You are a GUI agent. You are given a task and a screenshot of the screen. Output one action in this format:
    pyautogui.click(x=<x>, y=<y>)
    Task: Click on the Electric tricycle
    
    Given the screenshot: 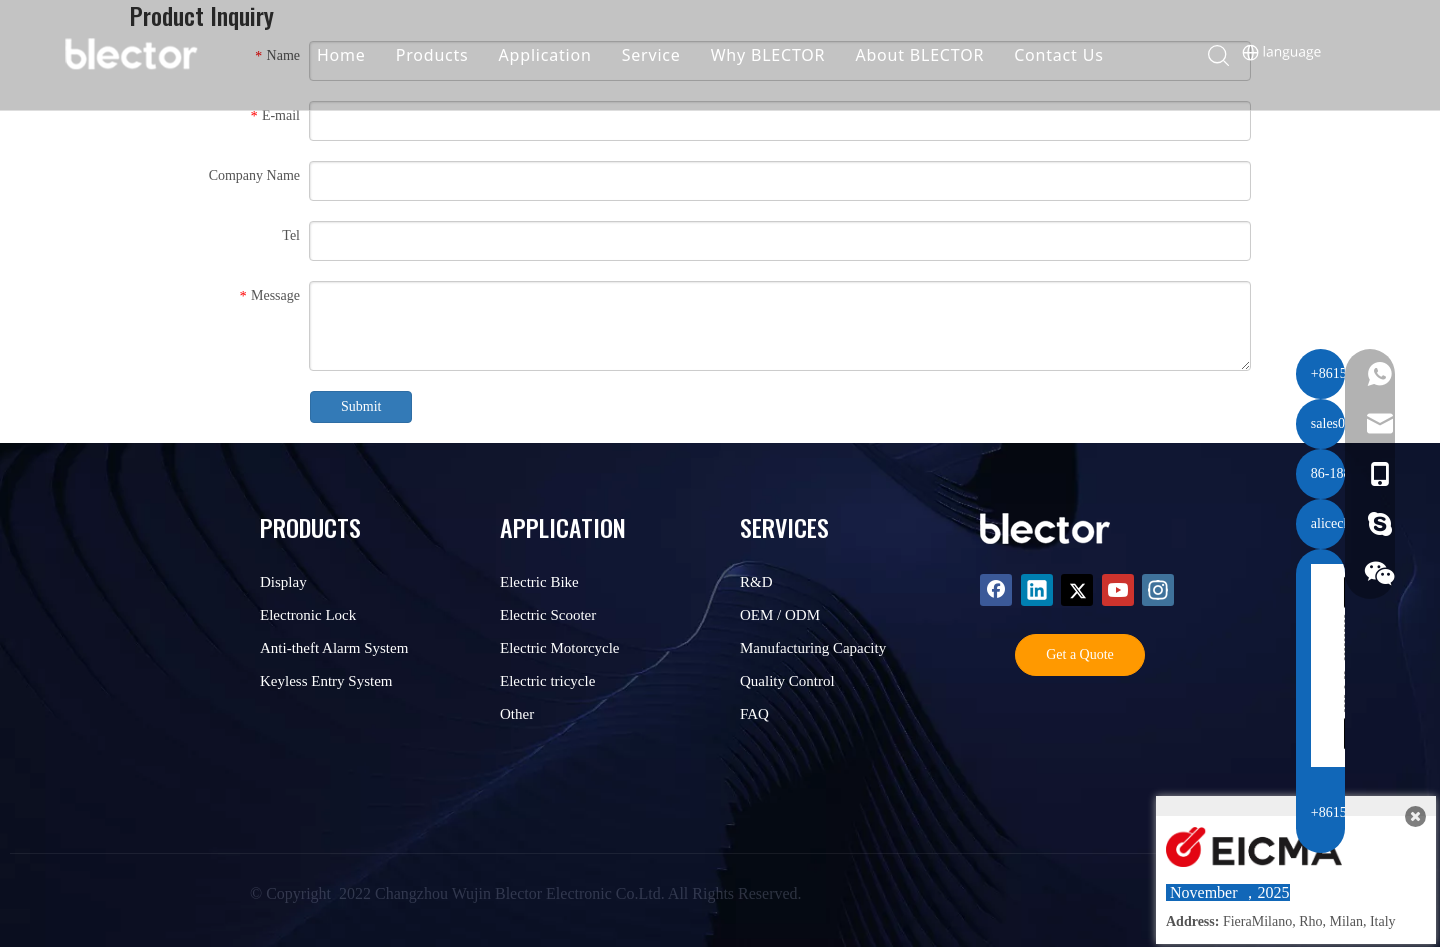 What is the action you would take?
    pyautogui.click(x=547, y=681)
    